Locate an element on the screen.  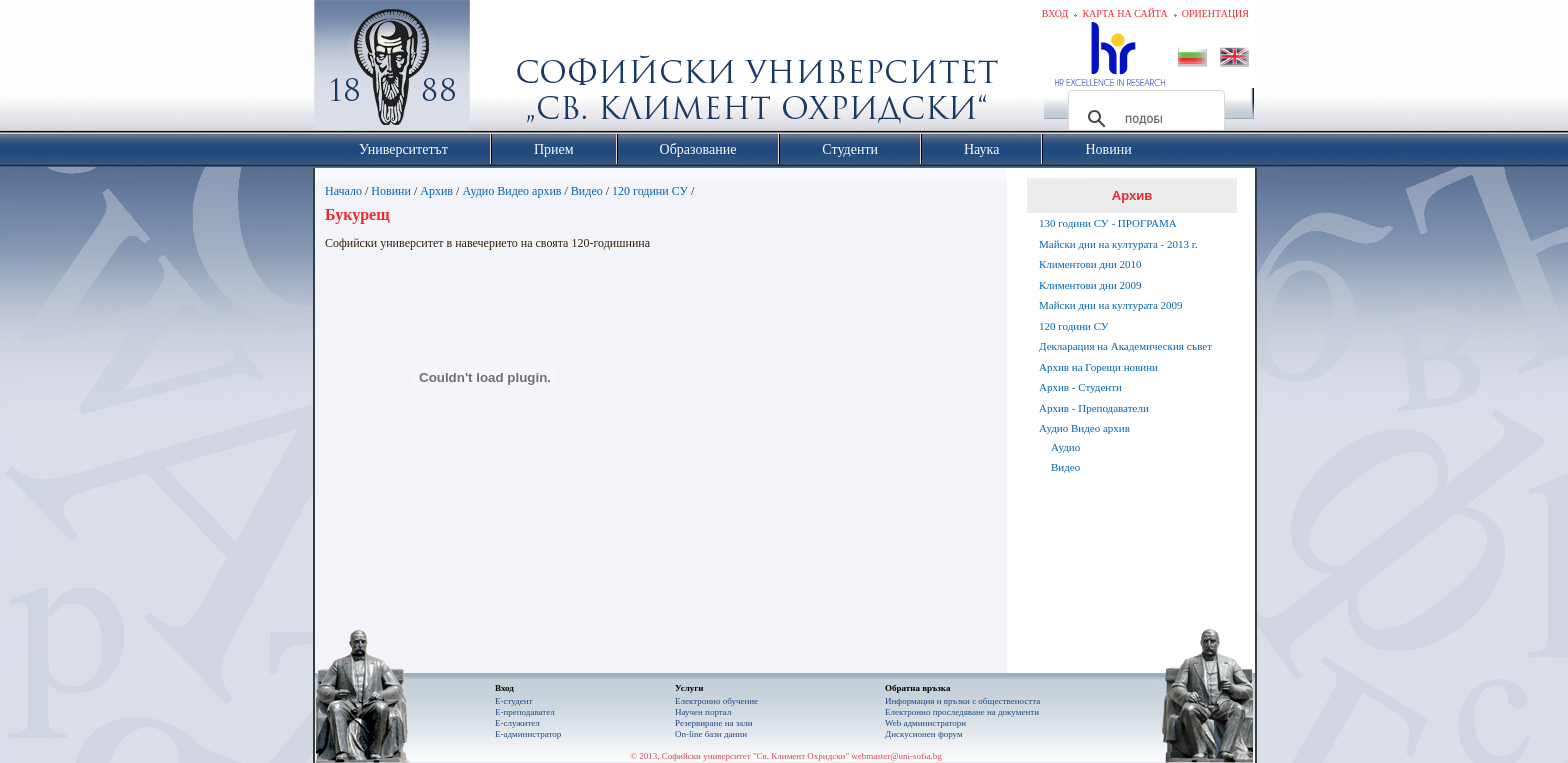
Eлектронно проследяване на документи is located at coordinates (962, 712).